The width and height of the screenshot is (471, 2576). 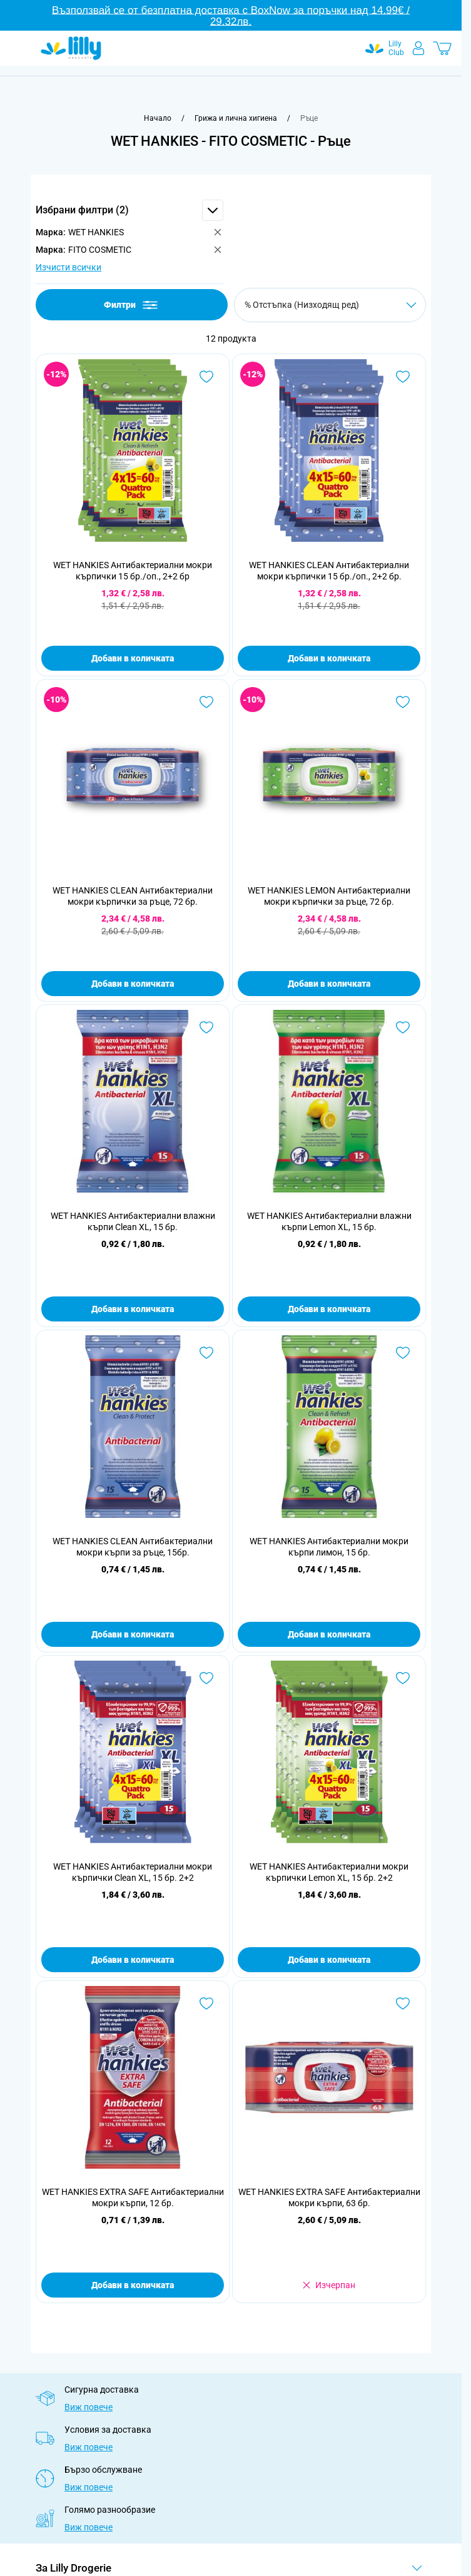 What do you see at coordinates (329, 984) in the screenshot?
I see `Добави в количката [Добави в количката WET HANKIES LEMON Антибактериални мокри кърпички за ръце, 72 бр.]` at bounding box center [329, 984].